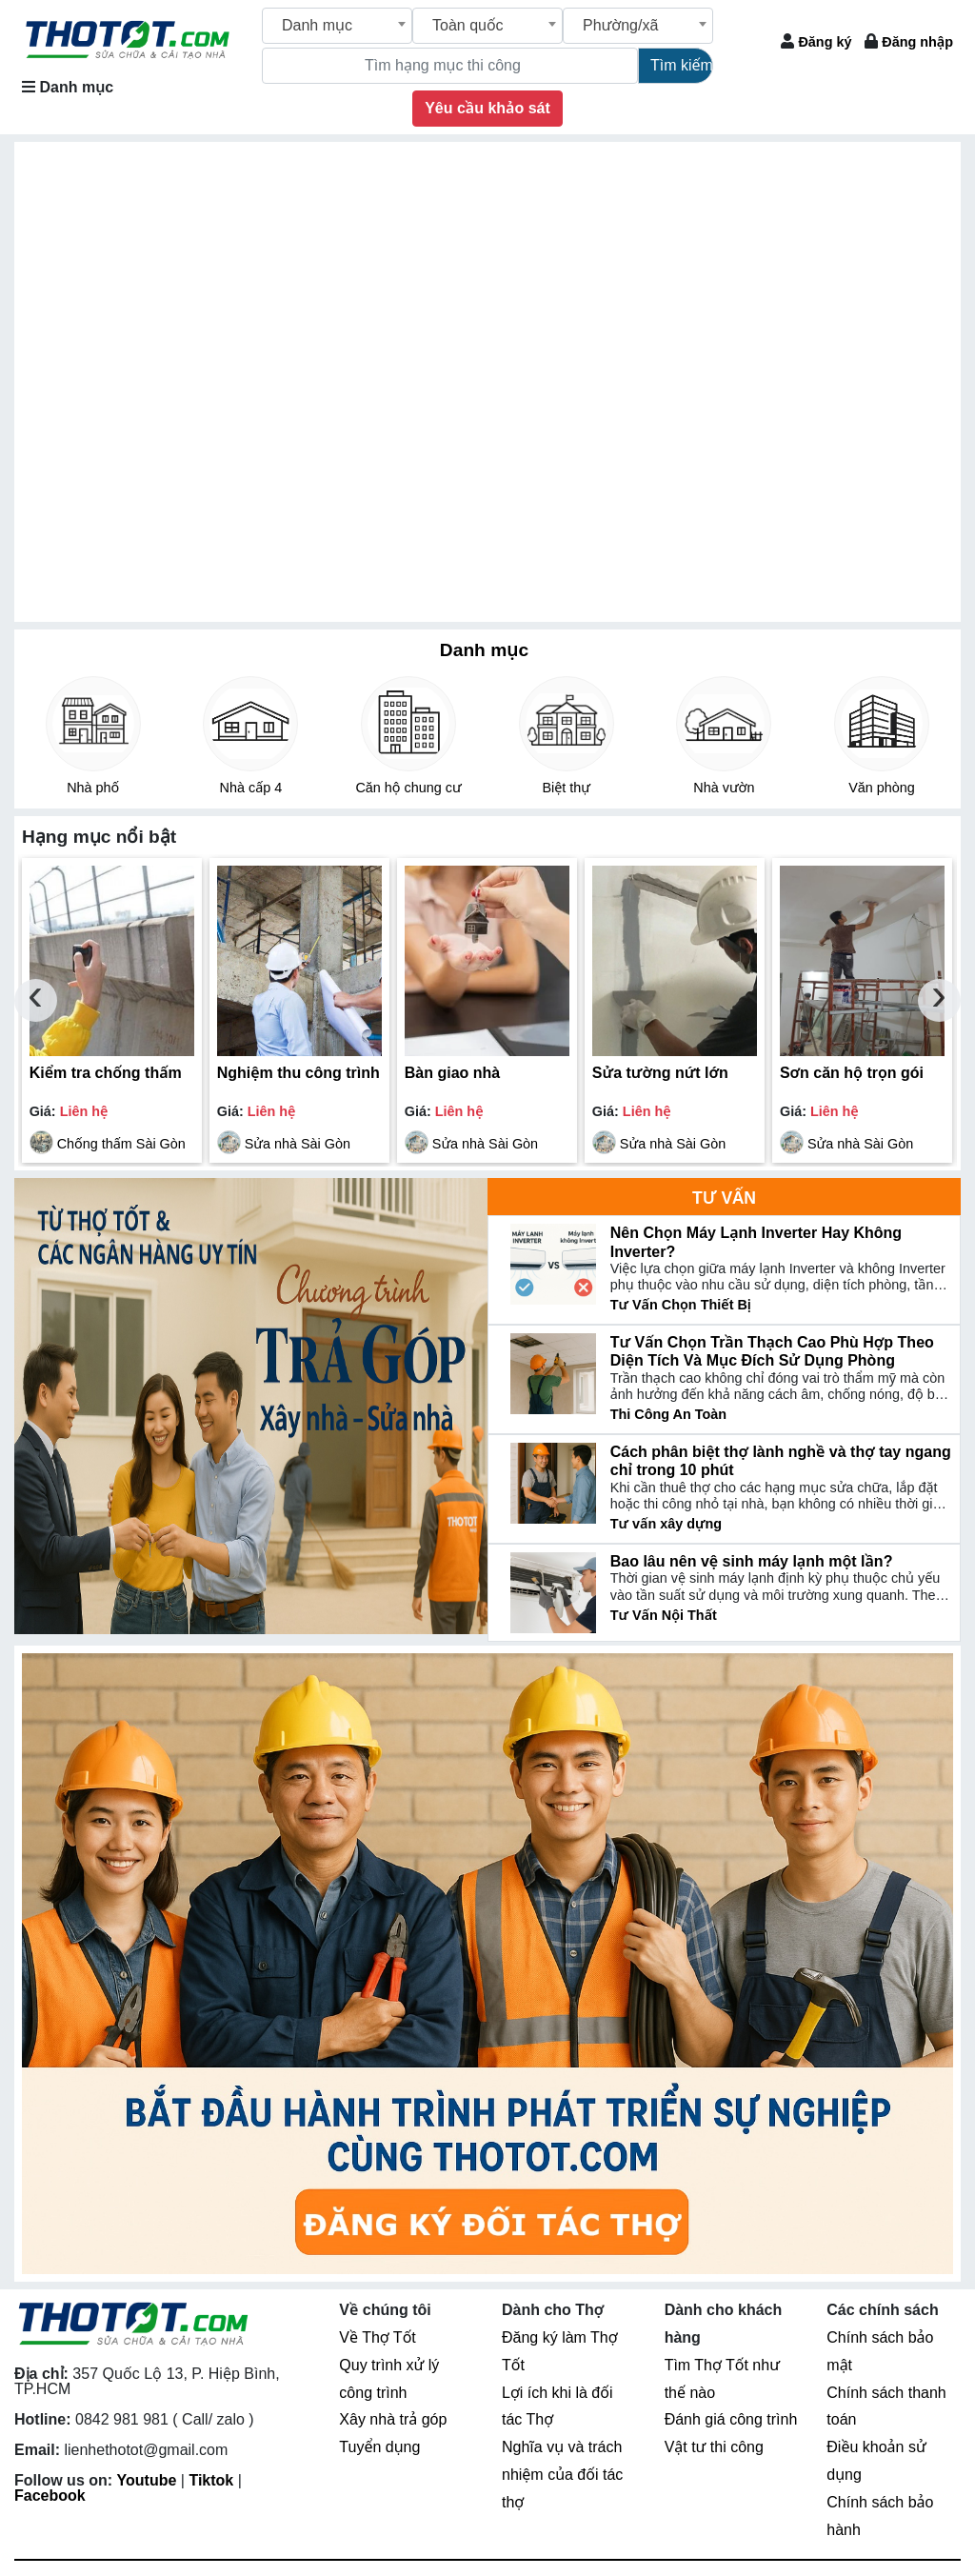  What do you see at coordinates (147, 2480) in the screenshot?
I see `Youtube` at bounding box center [147, 2480].